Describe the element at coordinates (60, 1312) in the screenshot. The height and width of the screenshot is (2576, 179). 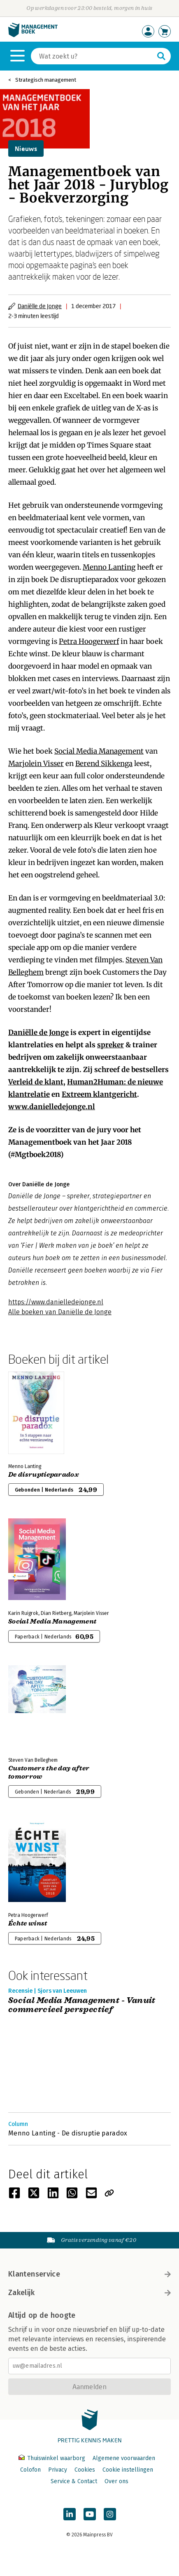
I see `Alle boeken van Daniëlle de Jonge` at that location.